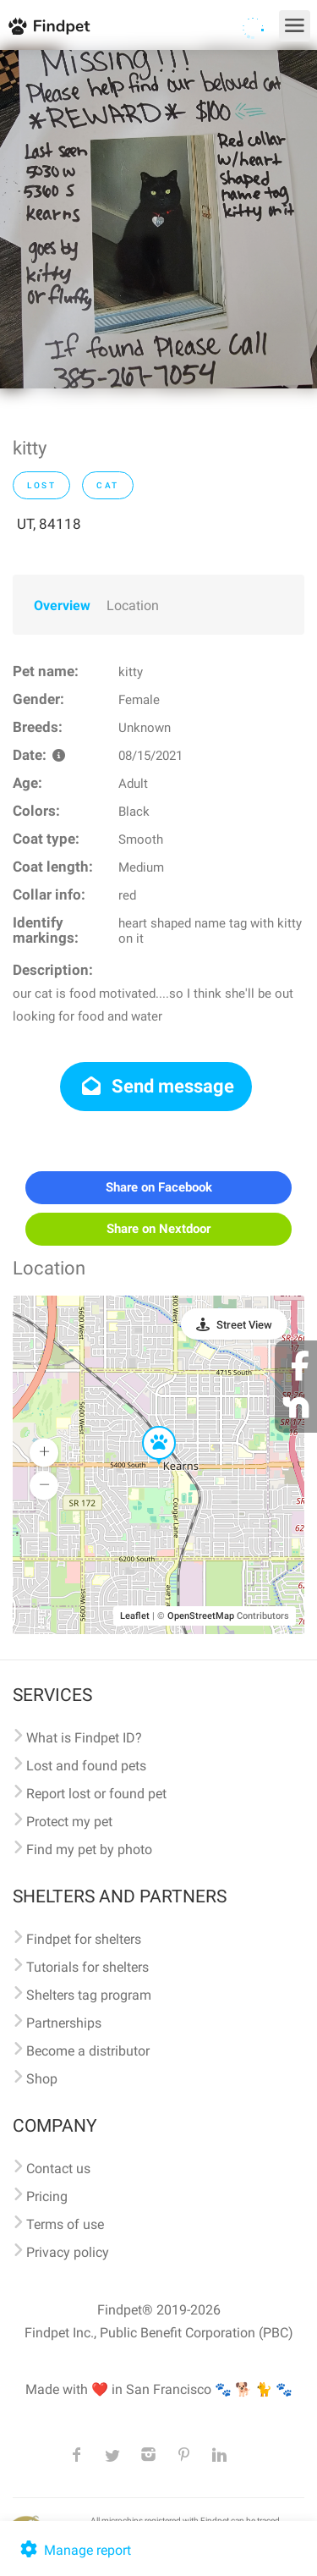 The width and height of the screenshot is (317, 2576). I want to click on Find my pet by photo, so click(89, 1849).